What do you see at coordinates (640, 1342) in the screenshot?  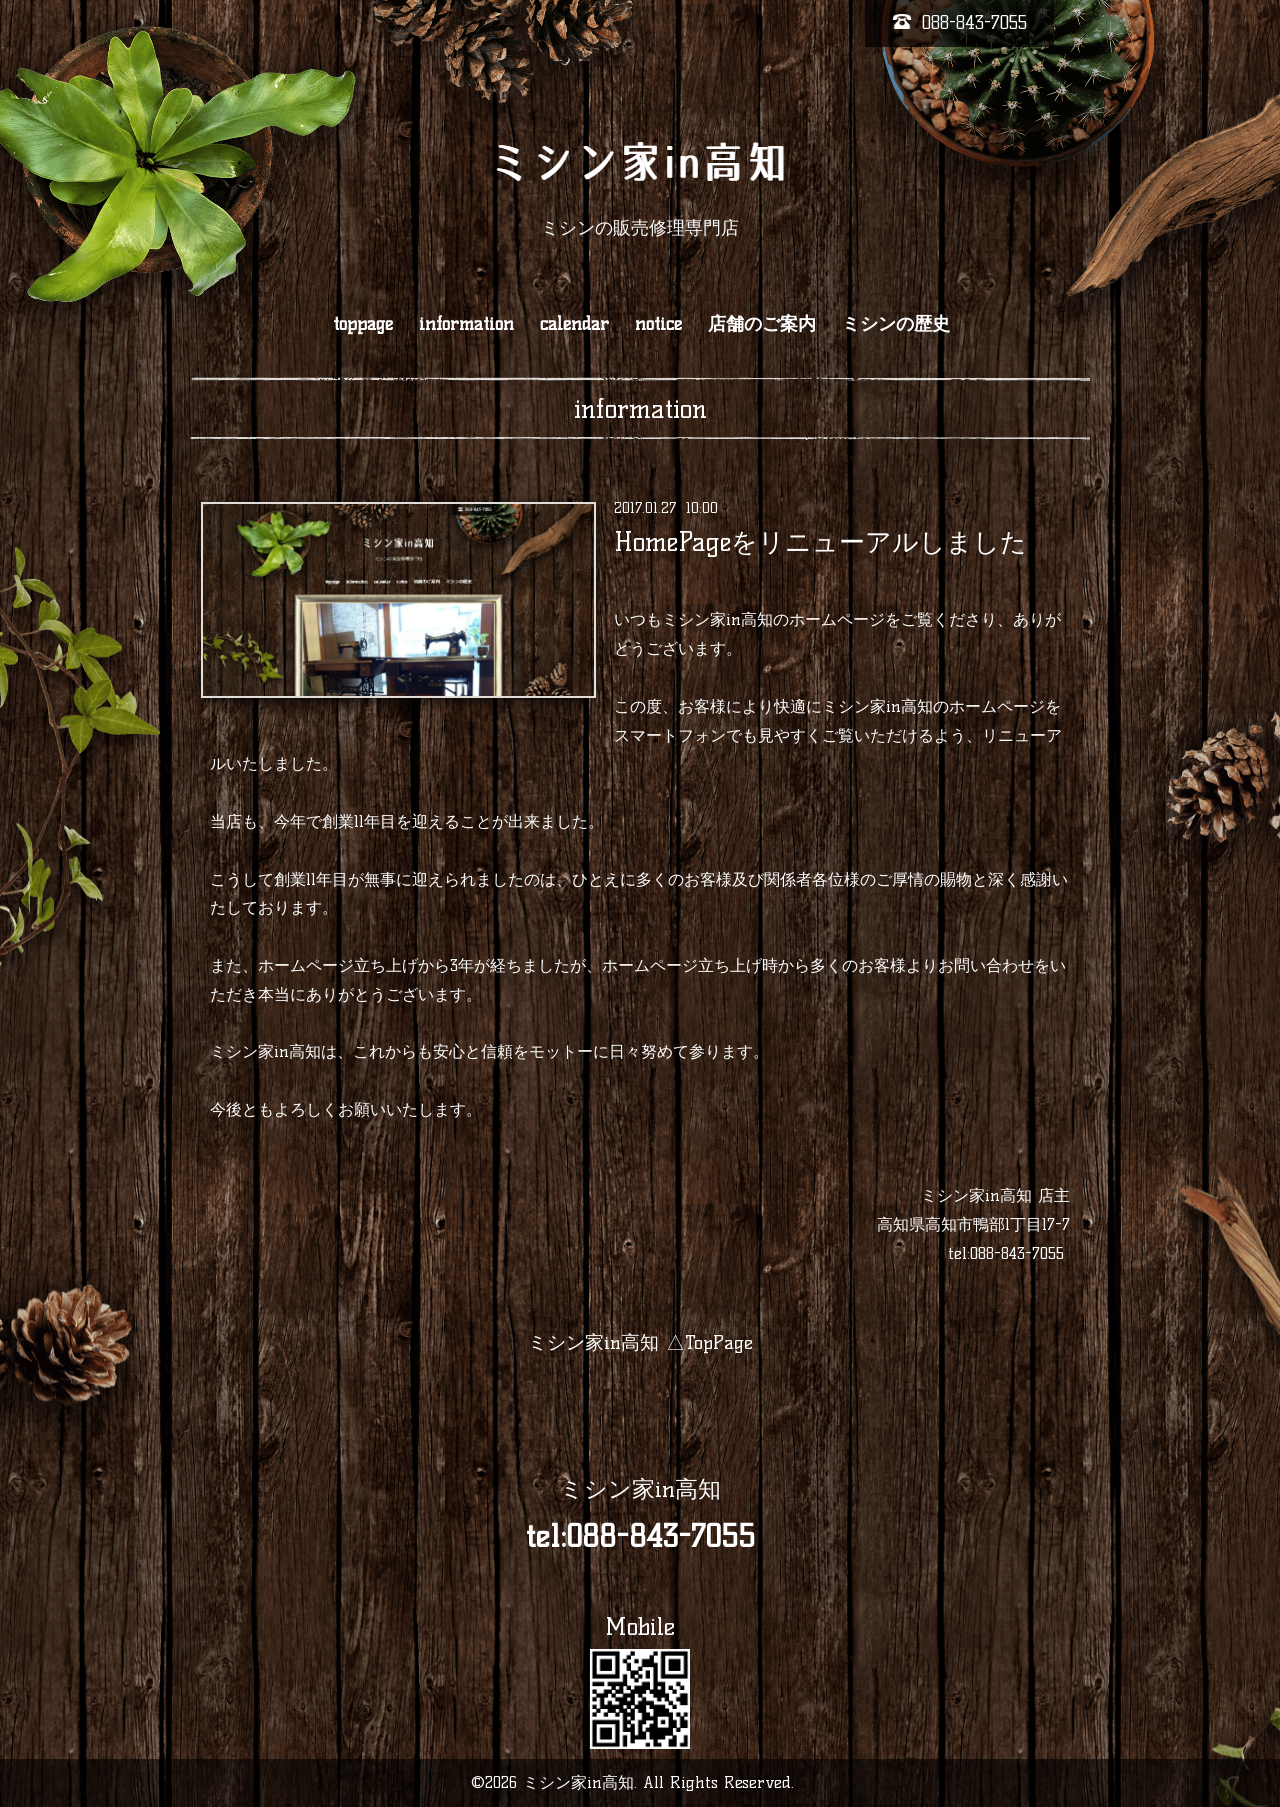 I see `ミシン家in高知 △TopPage` at bounding box center [640, 1342].